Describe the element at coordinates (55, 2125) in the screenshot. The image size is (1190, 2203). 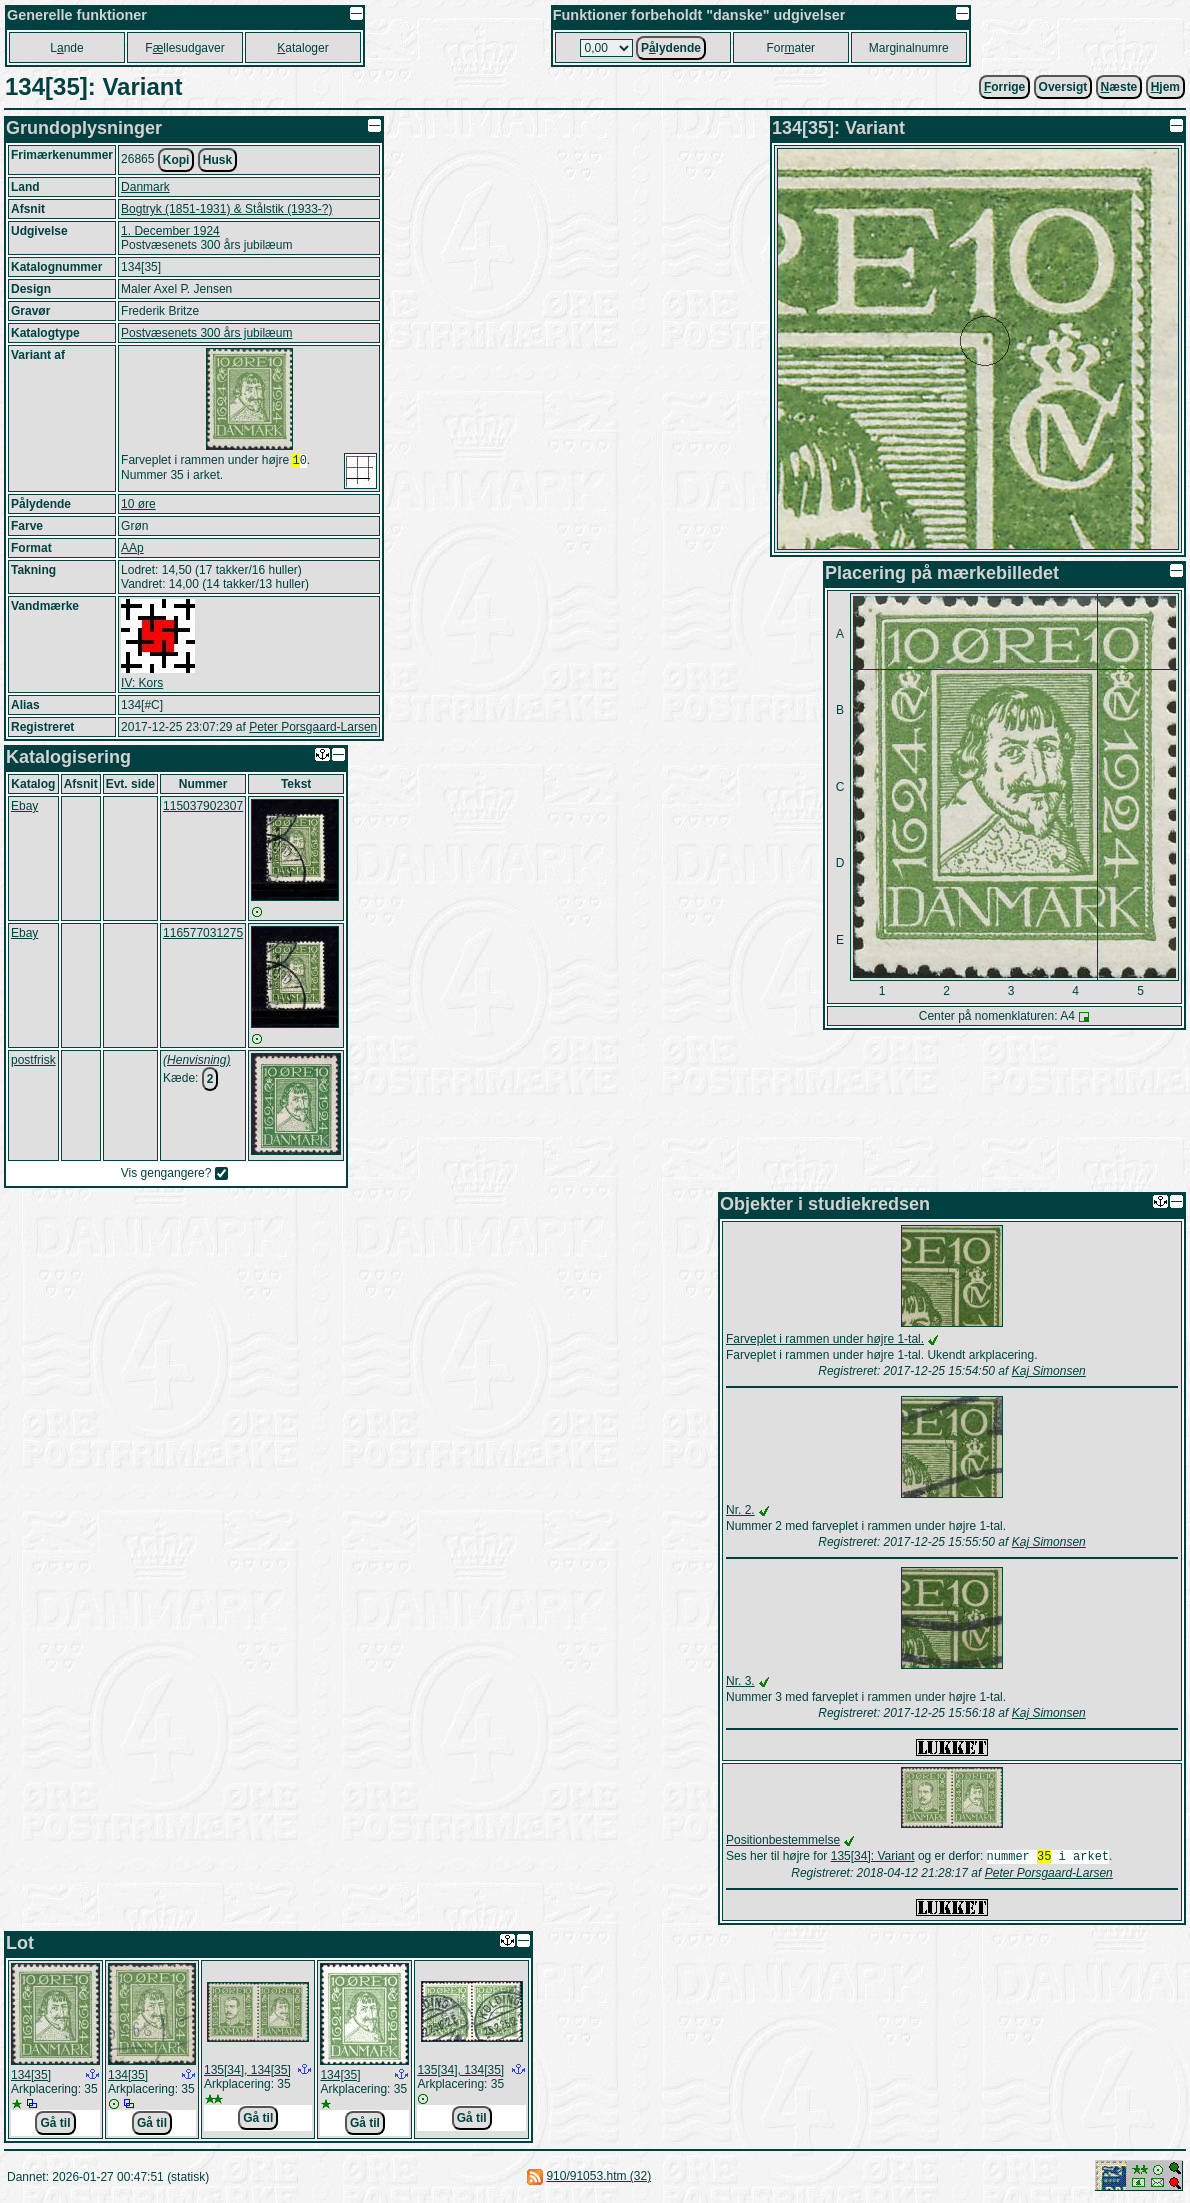
I see `Gå til` at that location.